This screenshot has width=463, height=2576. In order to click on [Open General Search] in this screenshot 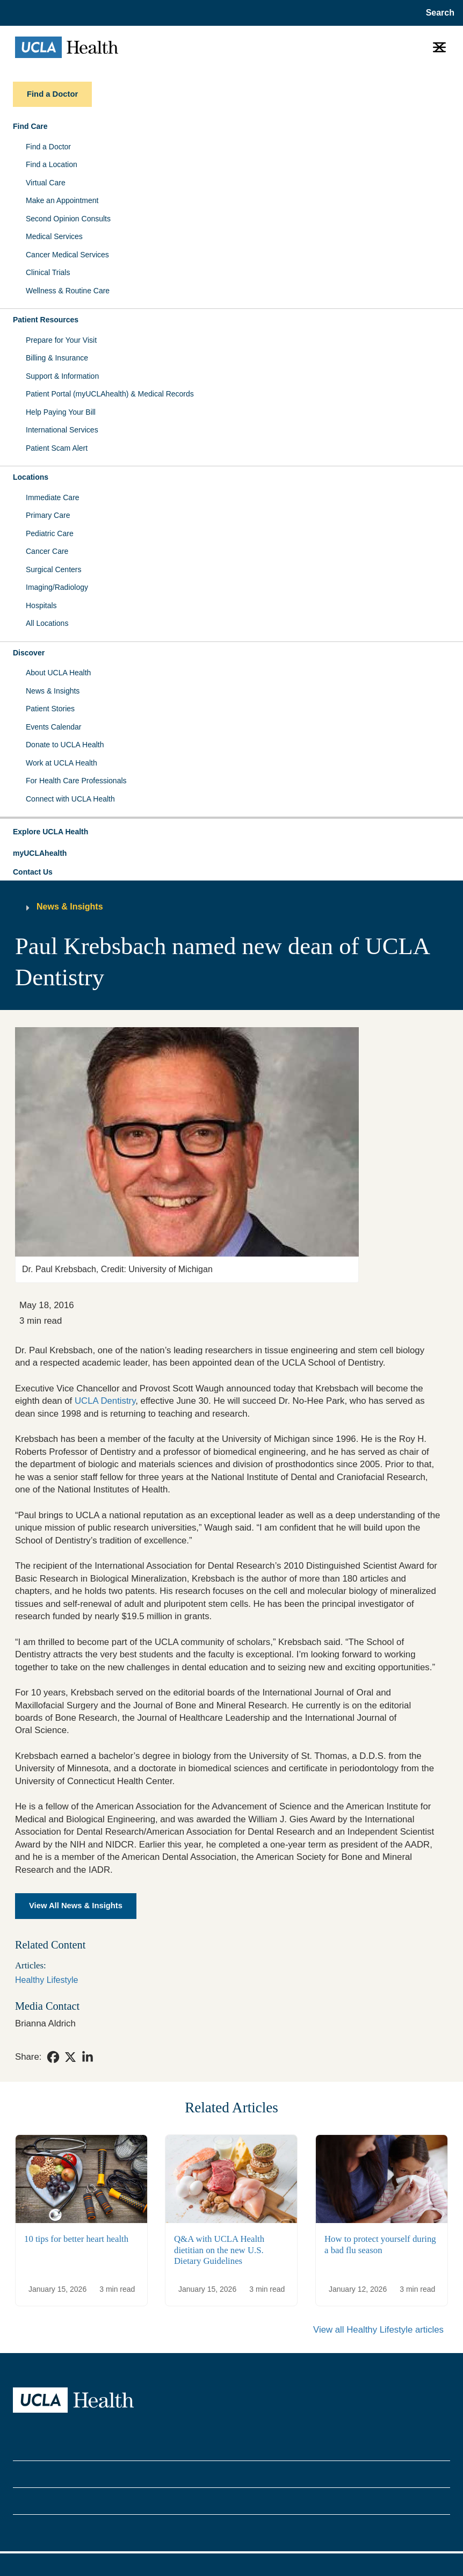, I will do `click(438, 12)`.